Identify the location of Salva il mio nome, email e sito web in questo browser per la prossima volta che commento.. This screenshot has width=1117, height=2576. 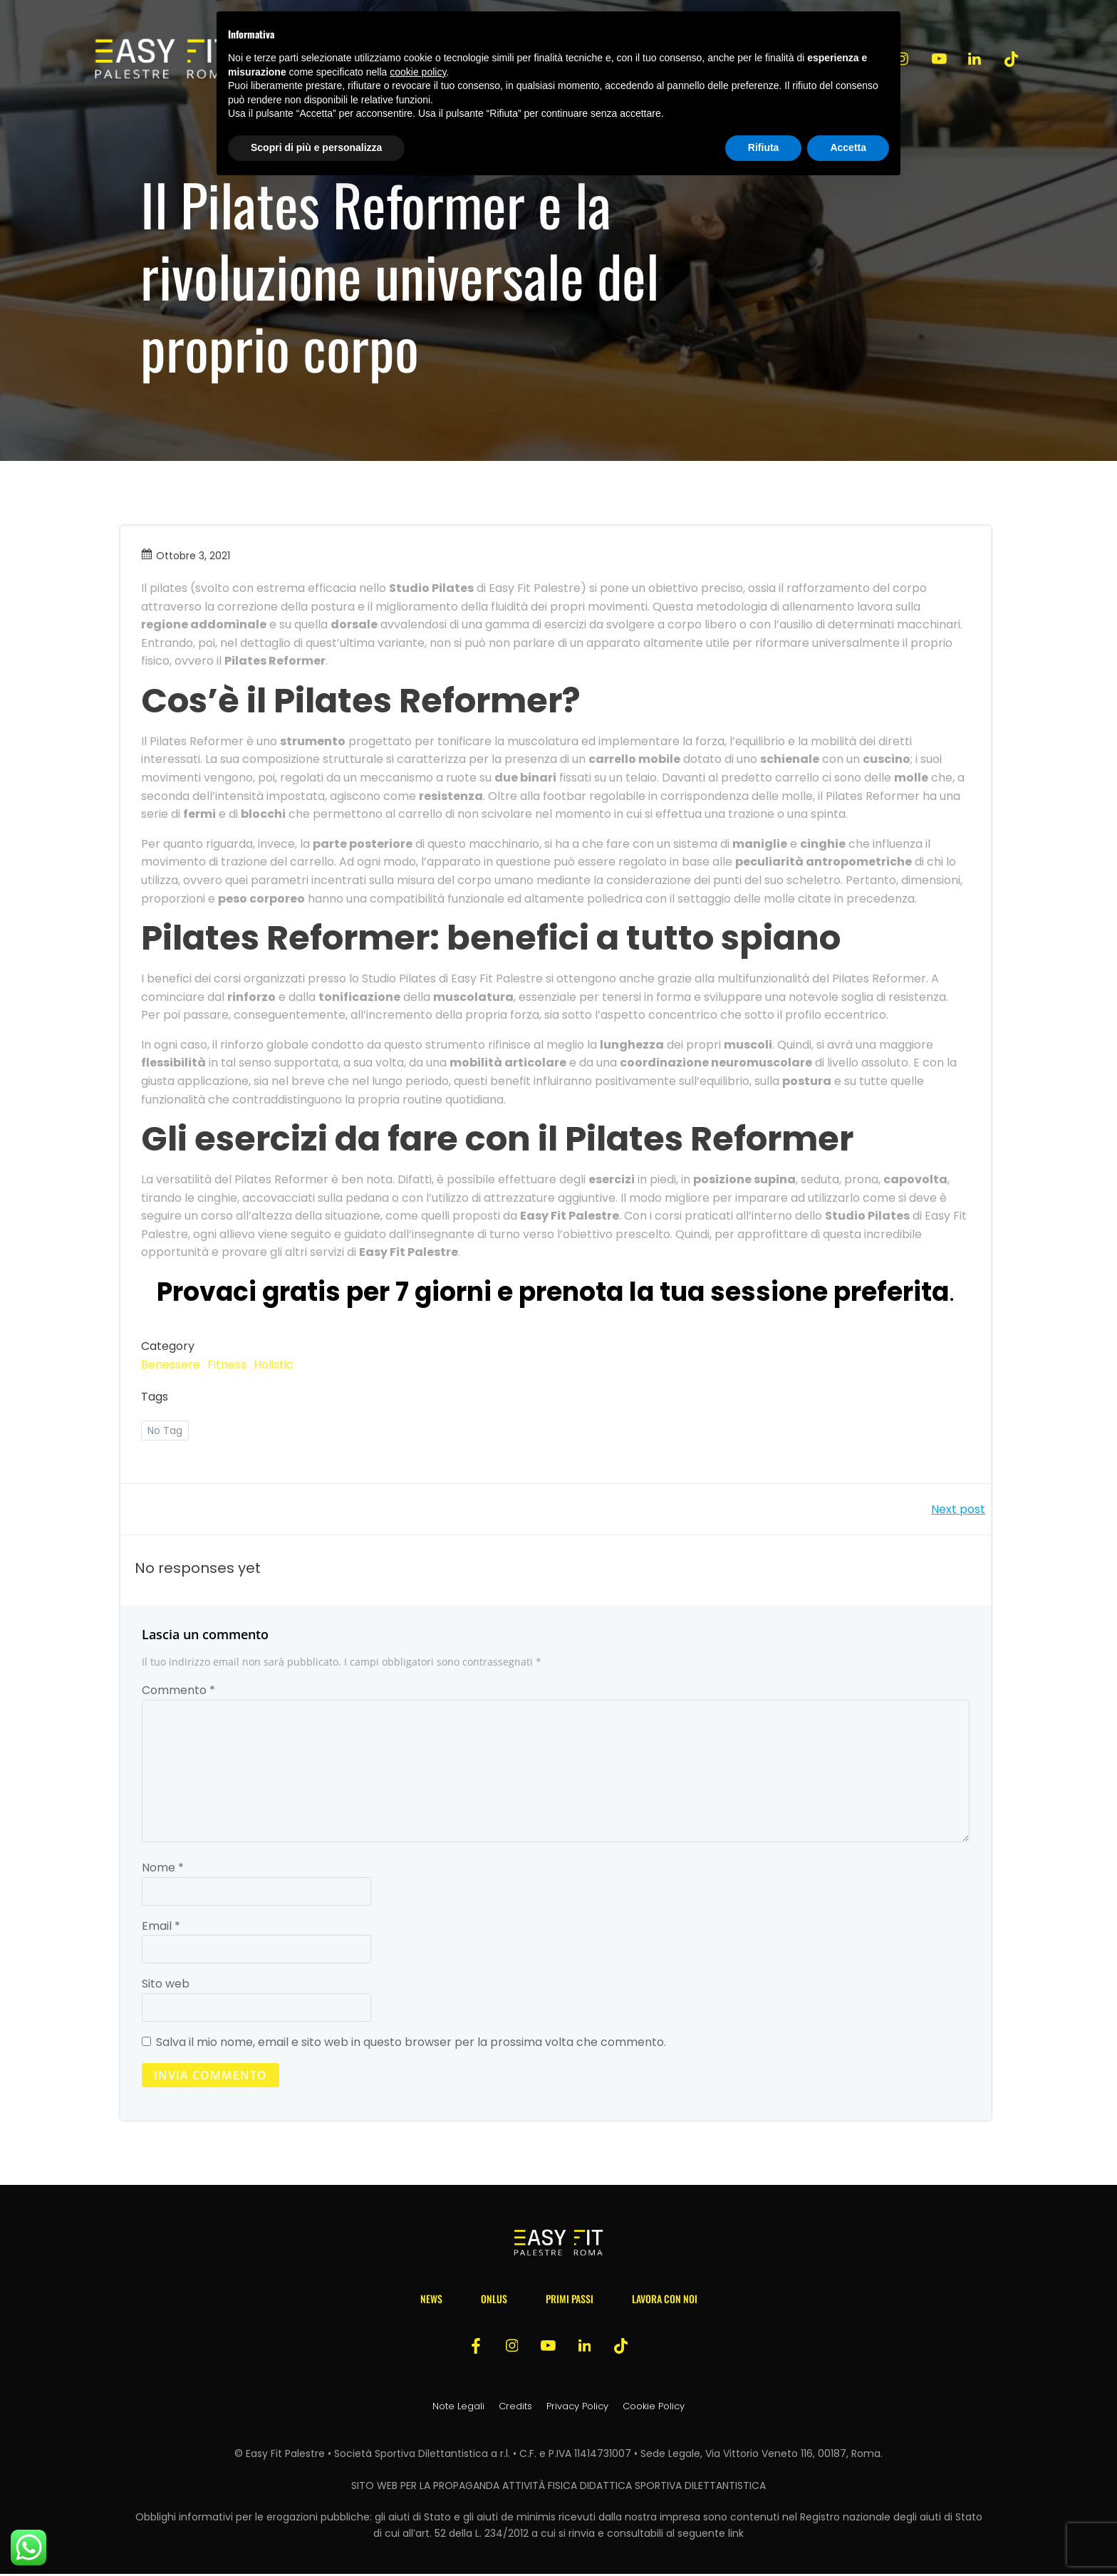
(411, 2043).